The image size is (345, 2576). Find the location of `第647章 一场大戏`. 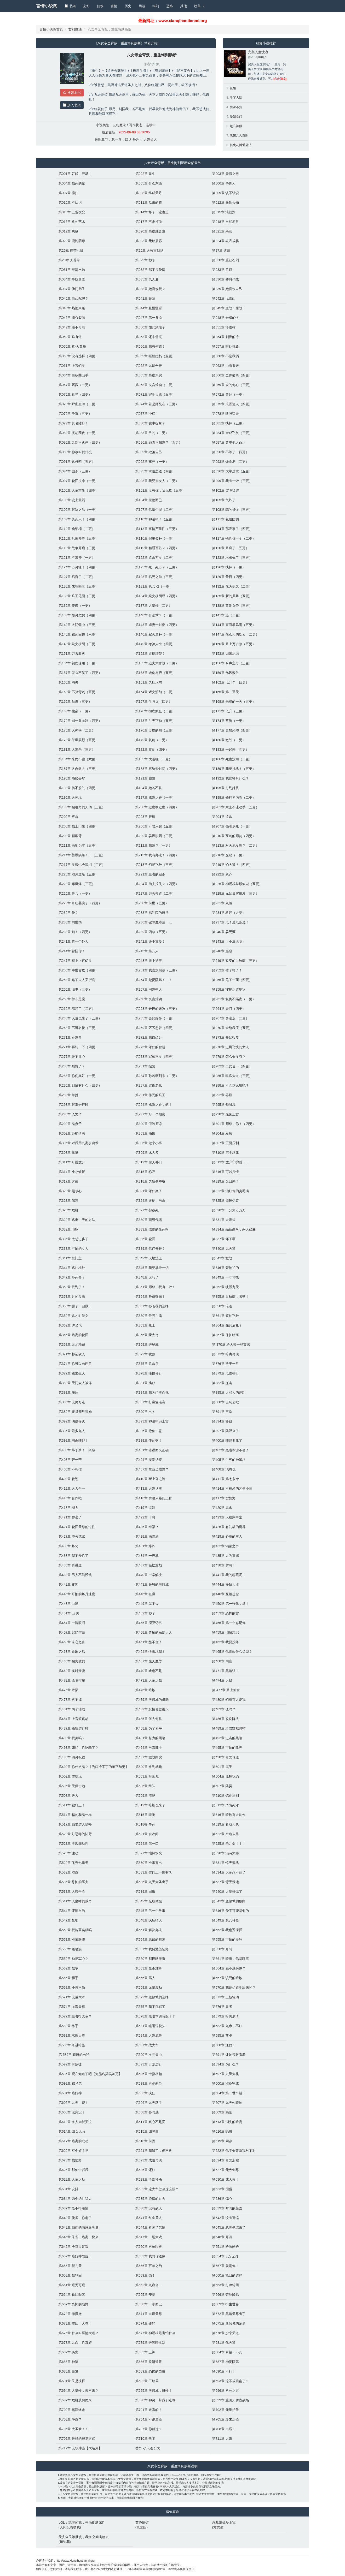

第647章 一场大戏 is located at coordinates (148, 2237).